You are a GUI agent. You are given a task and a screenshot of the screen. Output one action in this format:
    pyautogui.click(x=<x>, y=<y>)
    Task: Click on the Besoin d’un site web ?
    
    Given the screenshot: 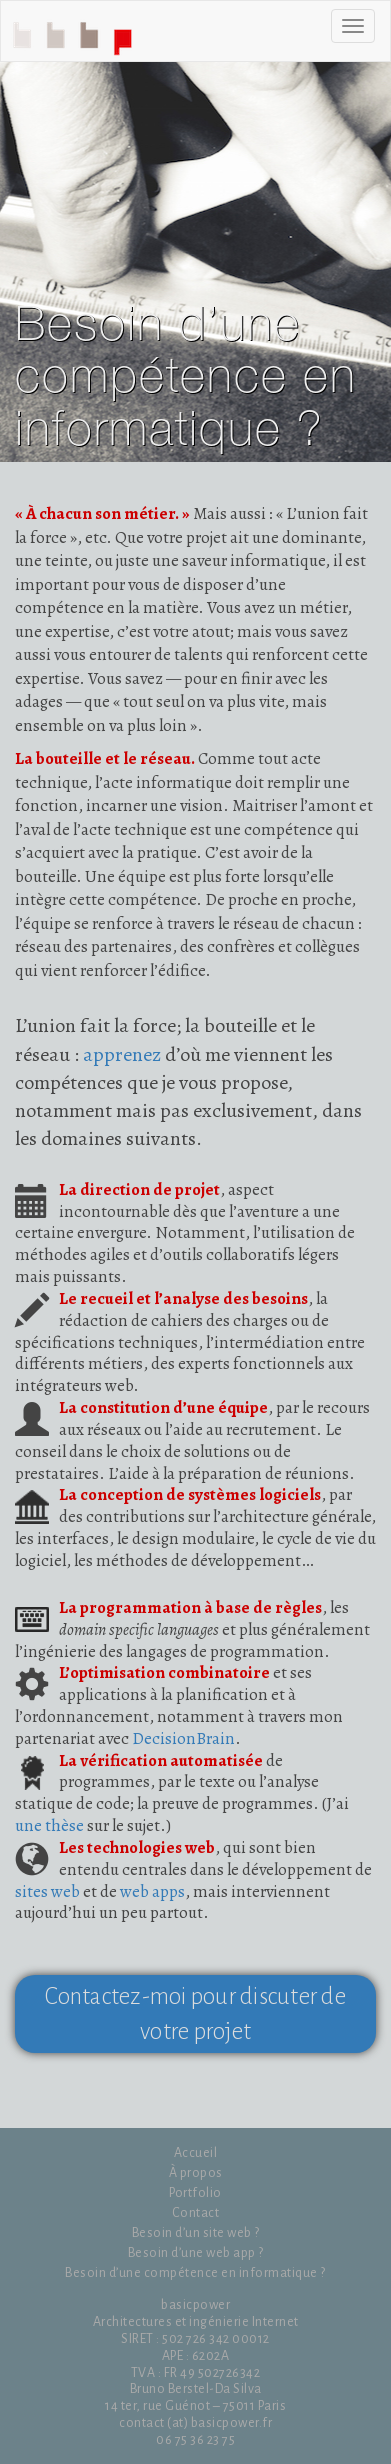 What is the action you would take?
    pyautogui.click(x=196, y=2233)
    